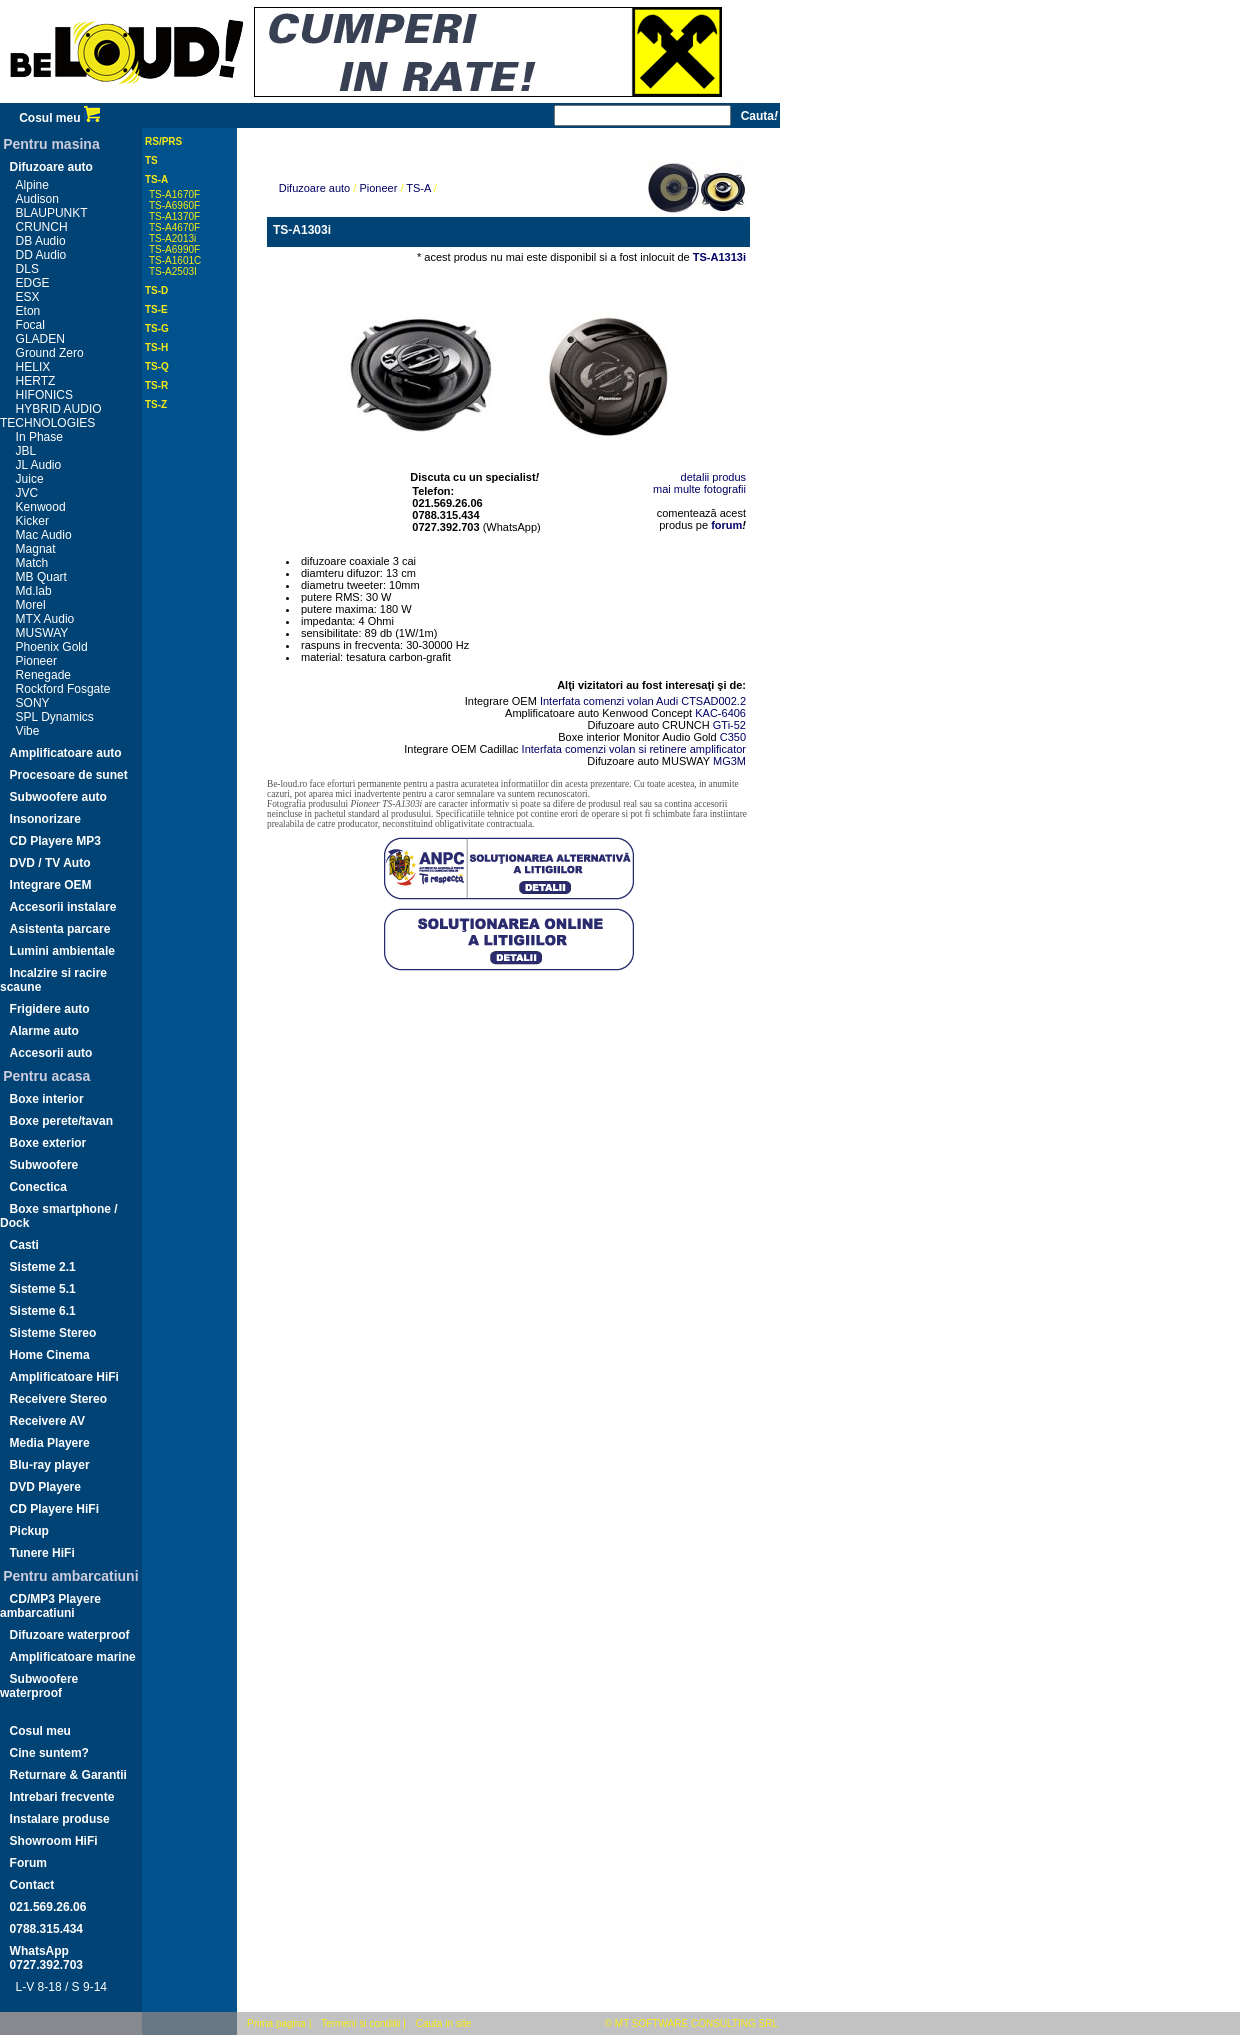  Describe the element at coordinates (174, 227) in the screenshot. I see `TS-A4670F` at that location.